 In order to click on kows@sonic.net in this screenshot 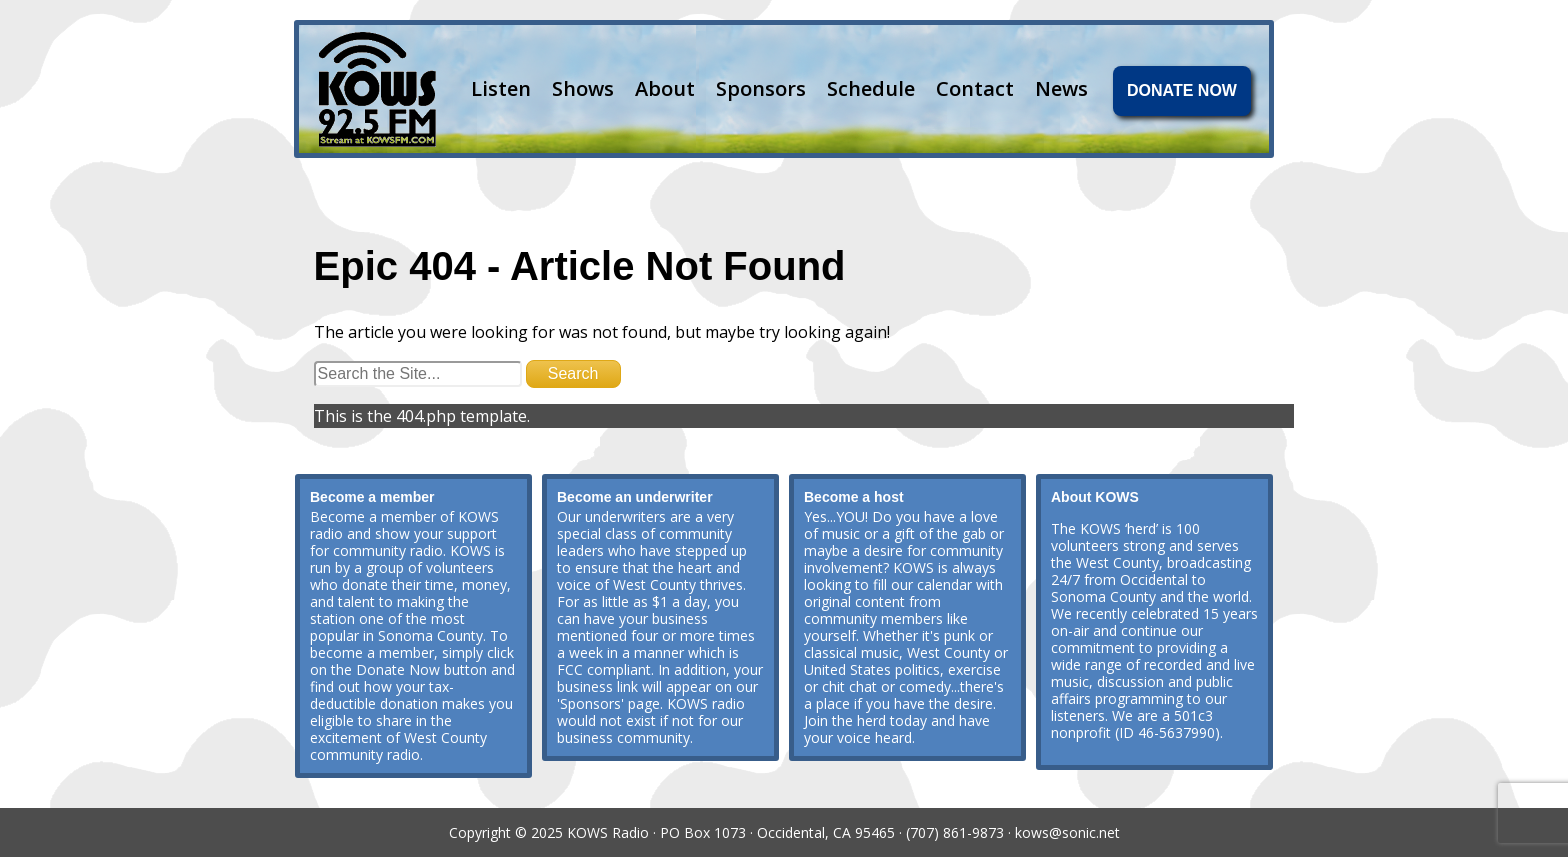, I will do `click(1067, 832)`.